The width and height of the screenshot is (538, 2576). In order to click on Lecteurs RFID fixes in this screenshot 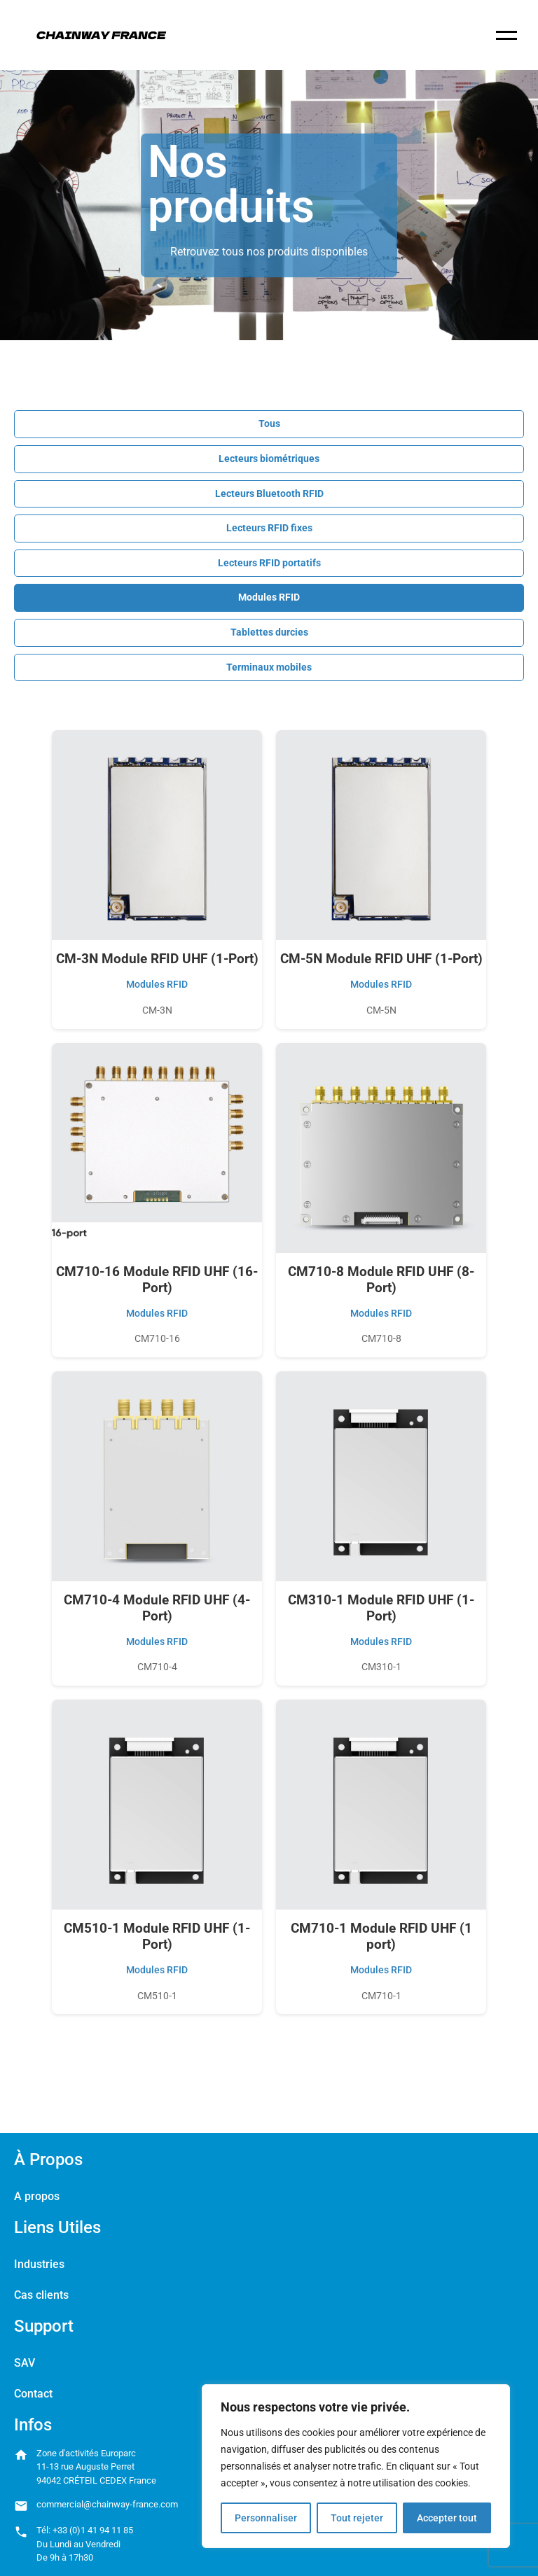, I will do `click(269, 528)`.